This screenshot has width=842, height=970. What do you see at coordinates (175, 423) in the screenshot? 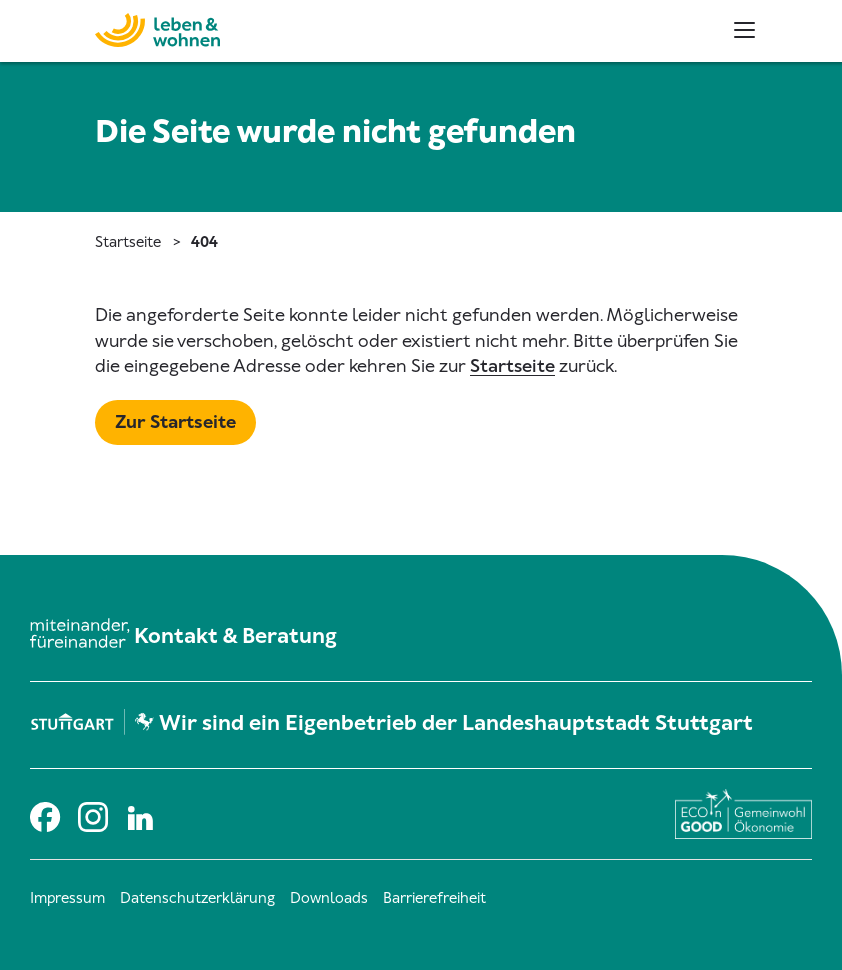
I see `[Mehr zu Startseite]` at bounding box center [175, 423].